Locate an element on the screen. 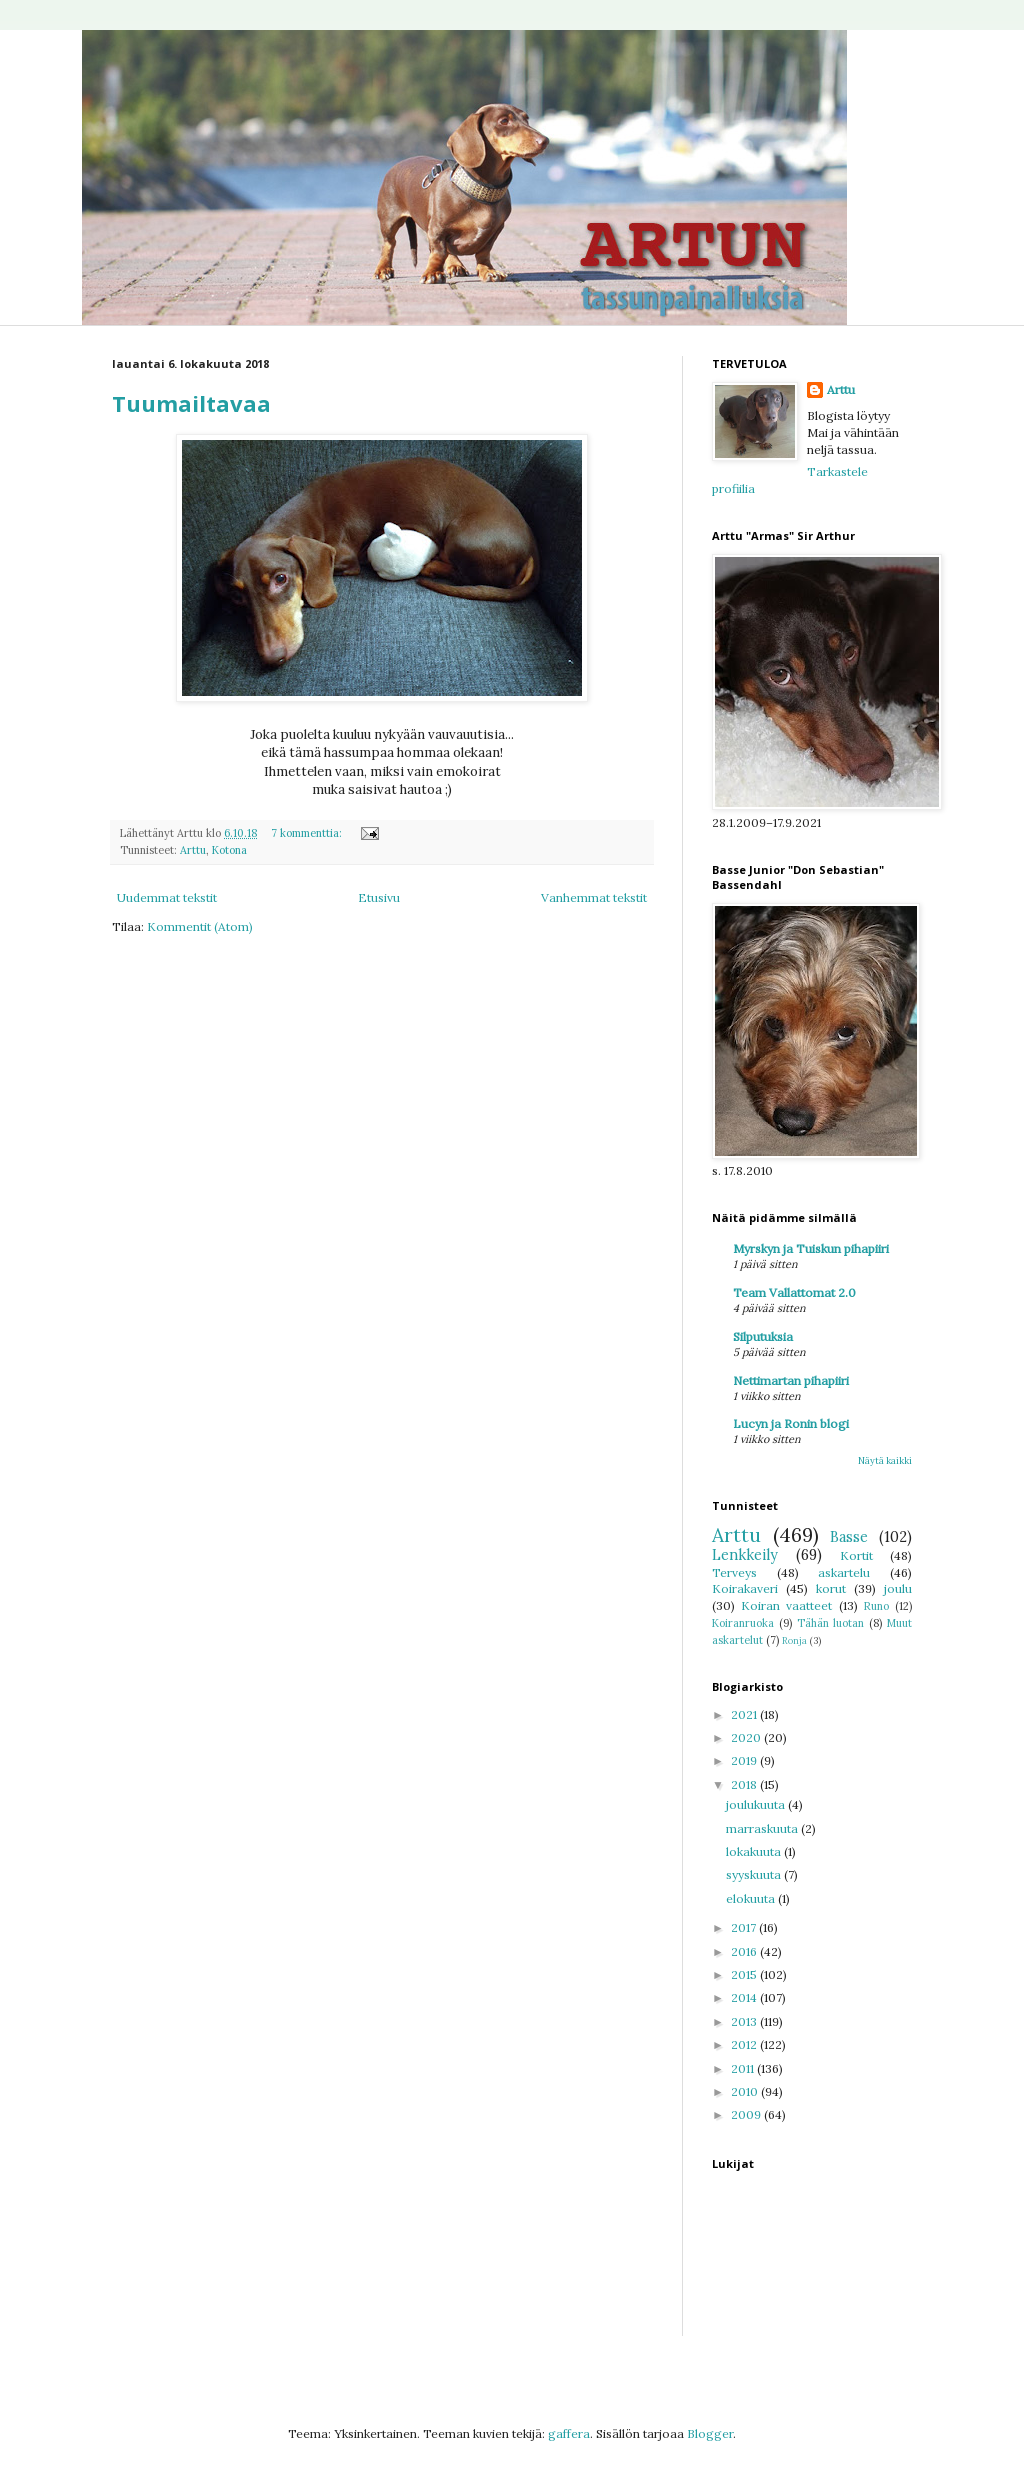  gaffera is located at coordinates (569, 2433).